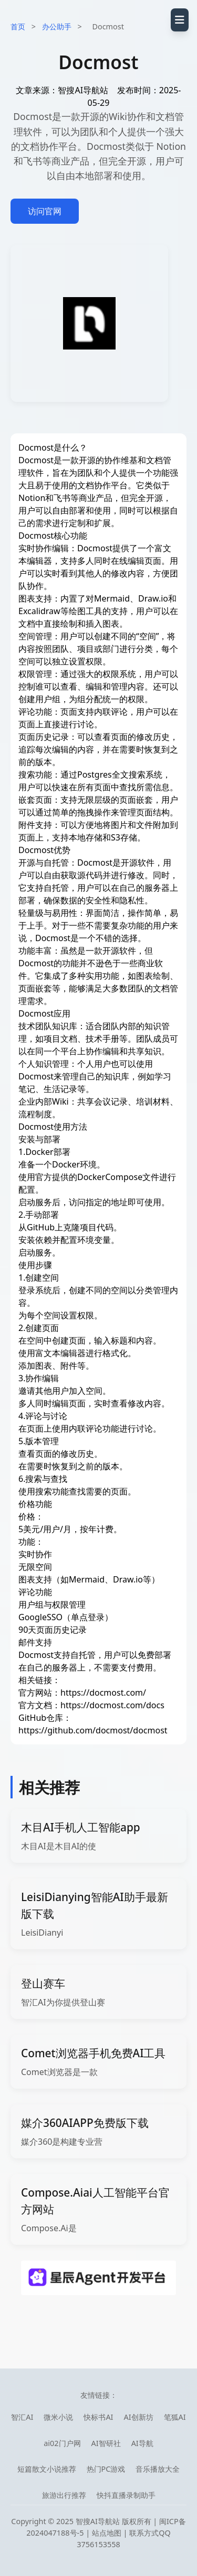 This screenshot has width=197, height=2576. Describe the element at coordinates (106, 2443) in the screenshot. I see `AI智研社` at that location.